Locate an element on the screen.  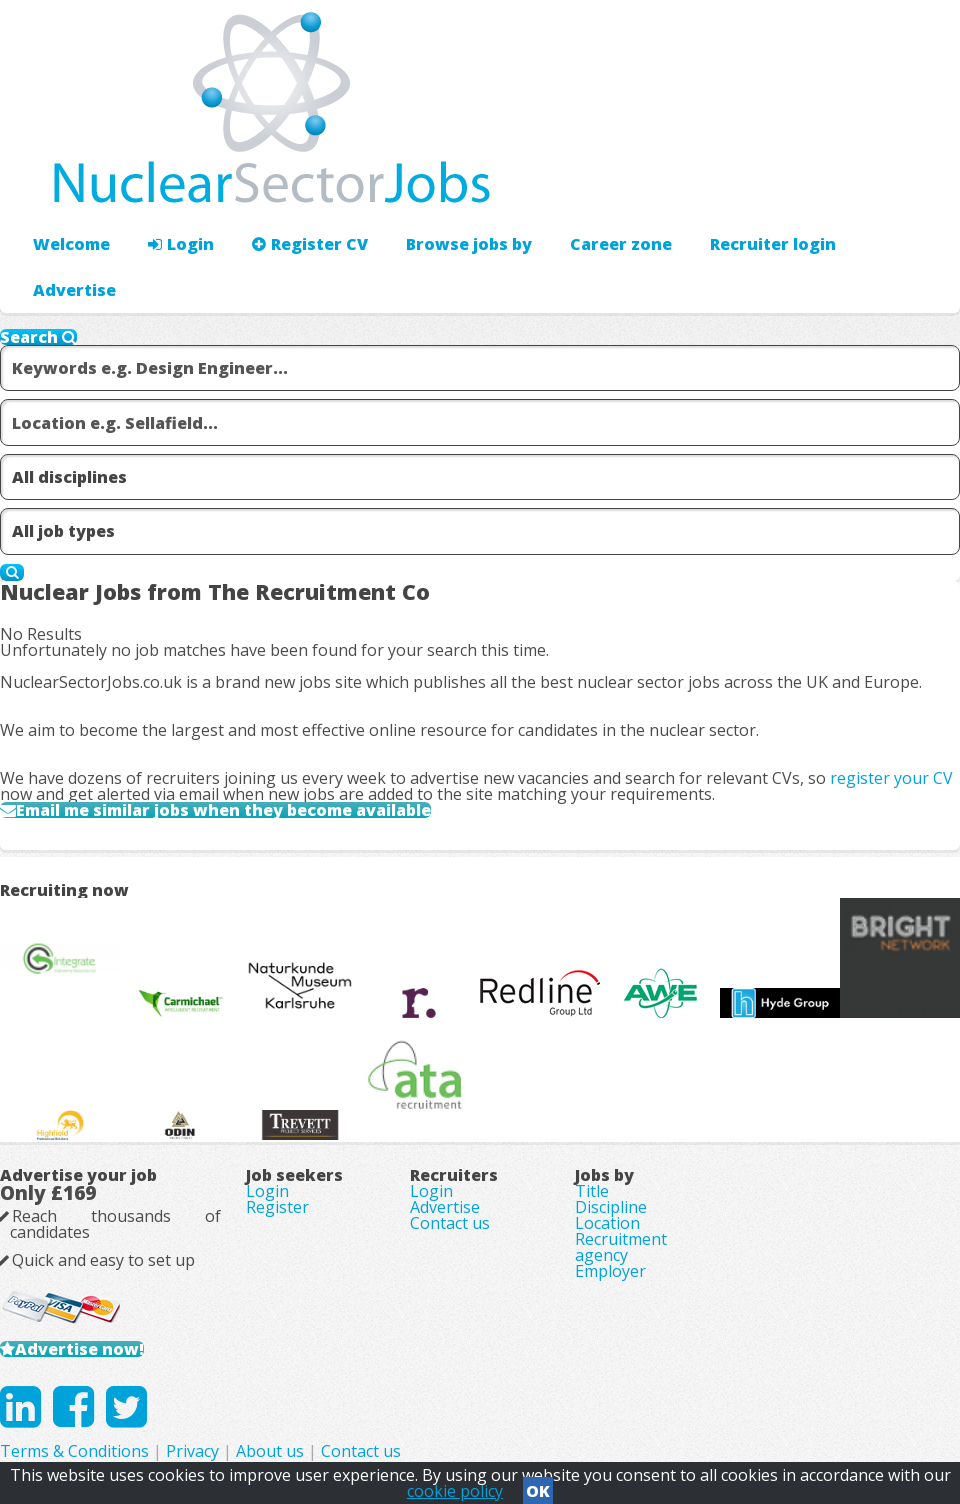
Recruiter login is located at coordinates (773, 244).